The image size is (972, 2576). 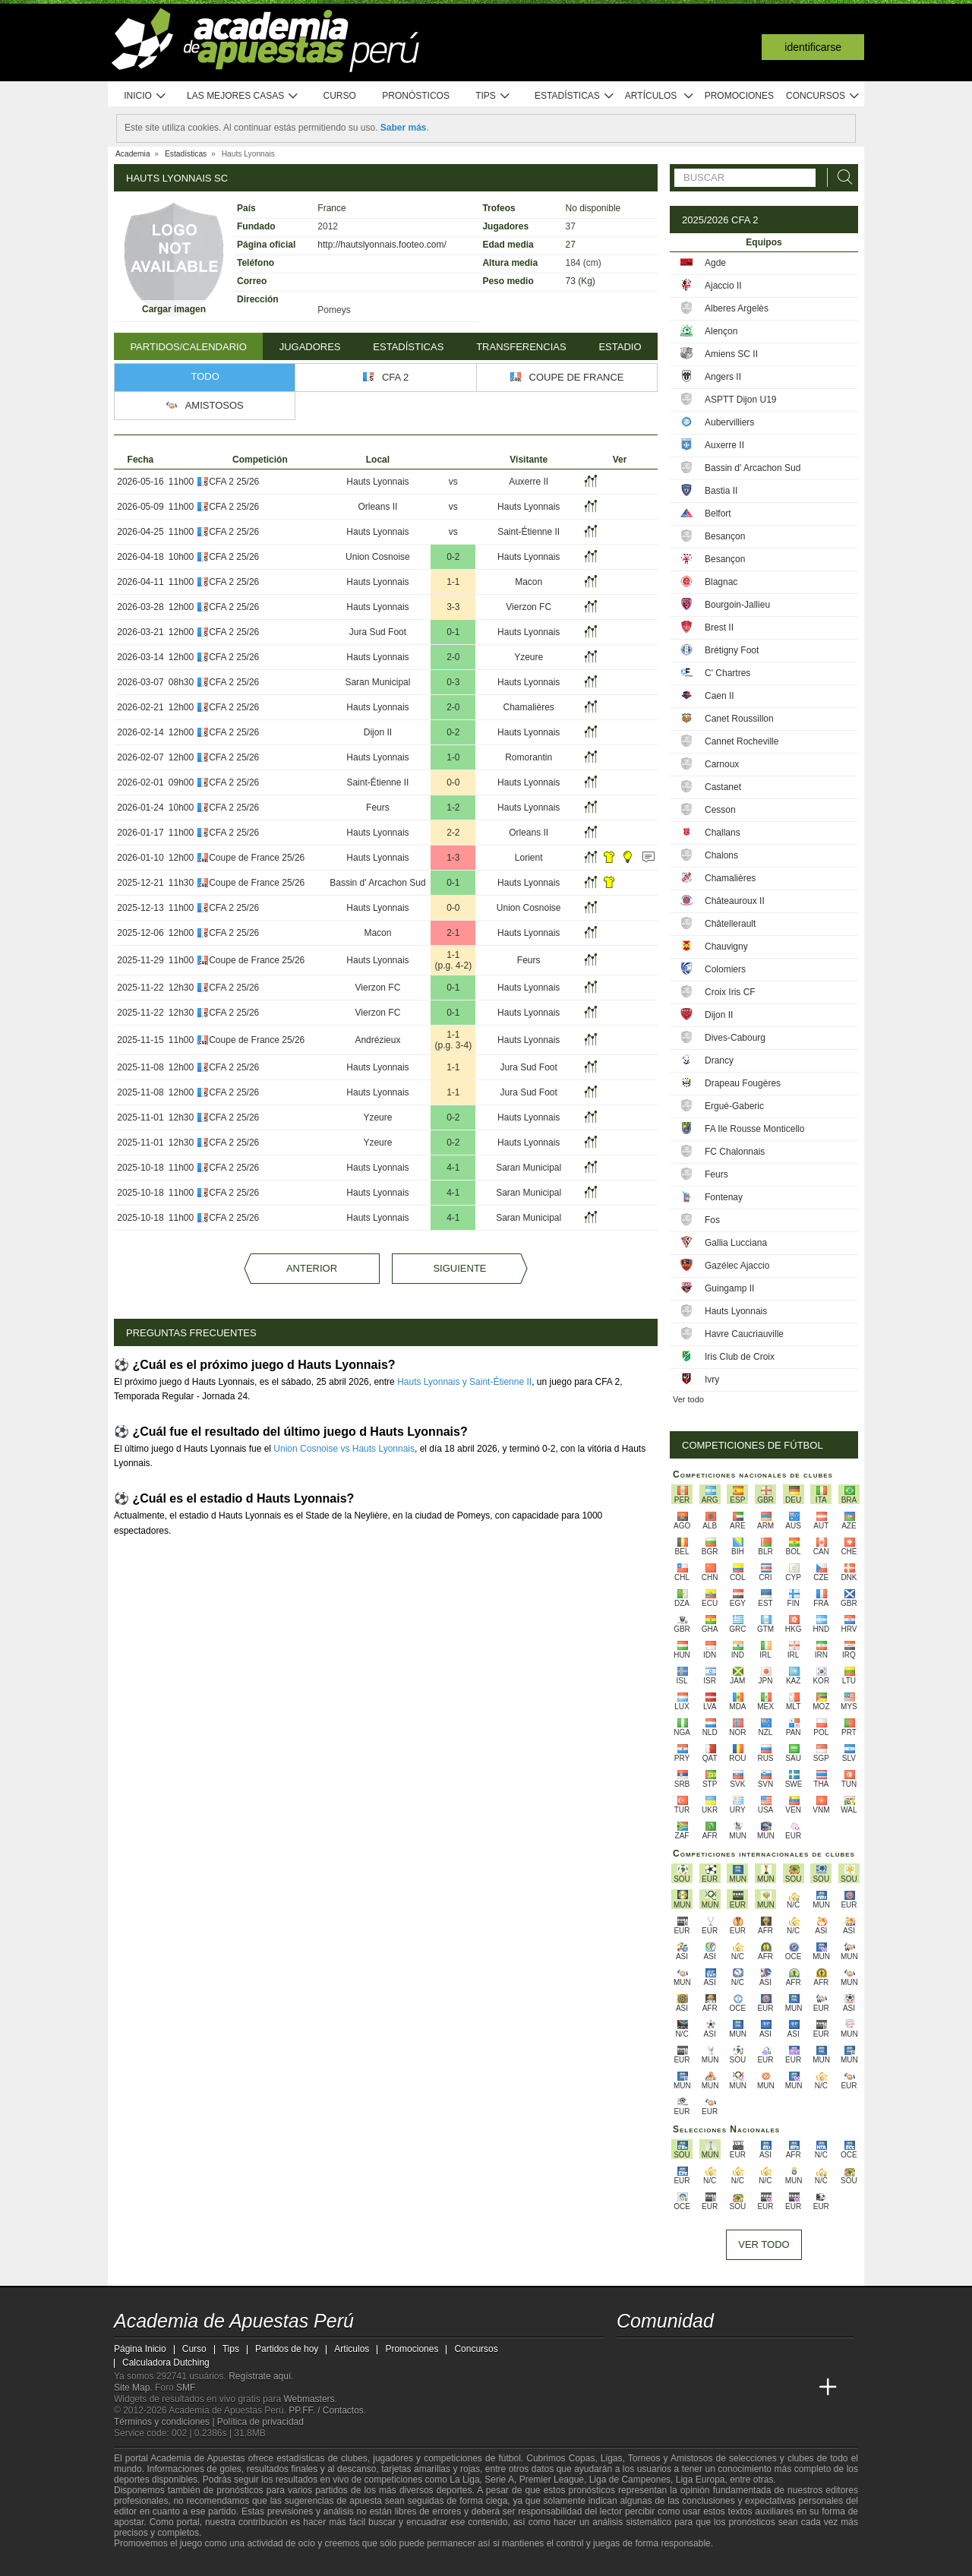 I want to click on Política de privacidad, so click(x=260, y=2421).